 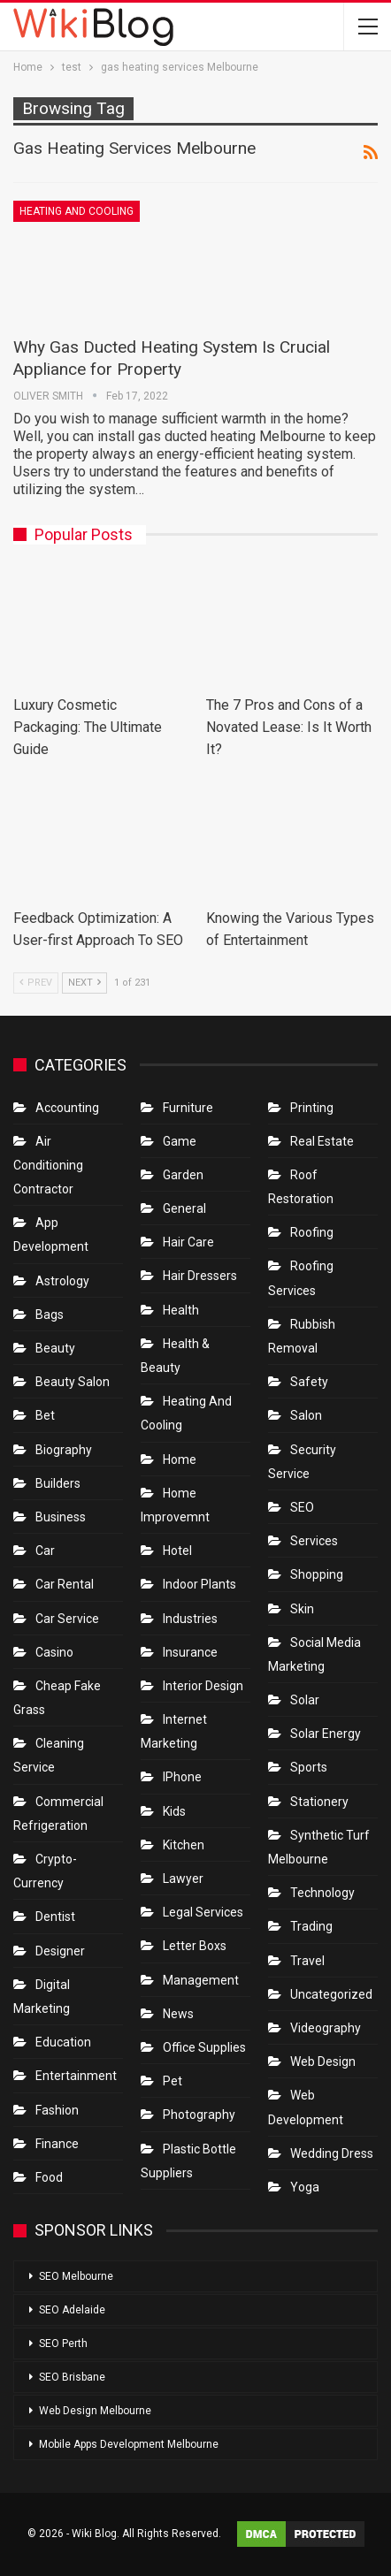 What do you see at coordinates (311, 1926) in the screenshot?
I see `Trading` at bounding box center [311, 1926].